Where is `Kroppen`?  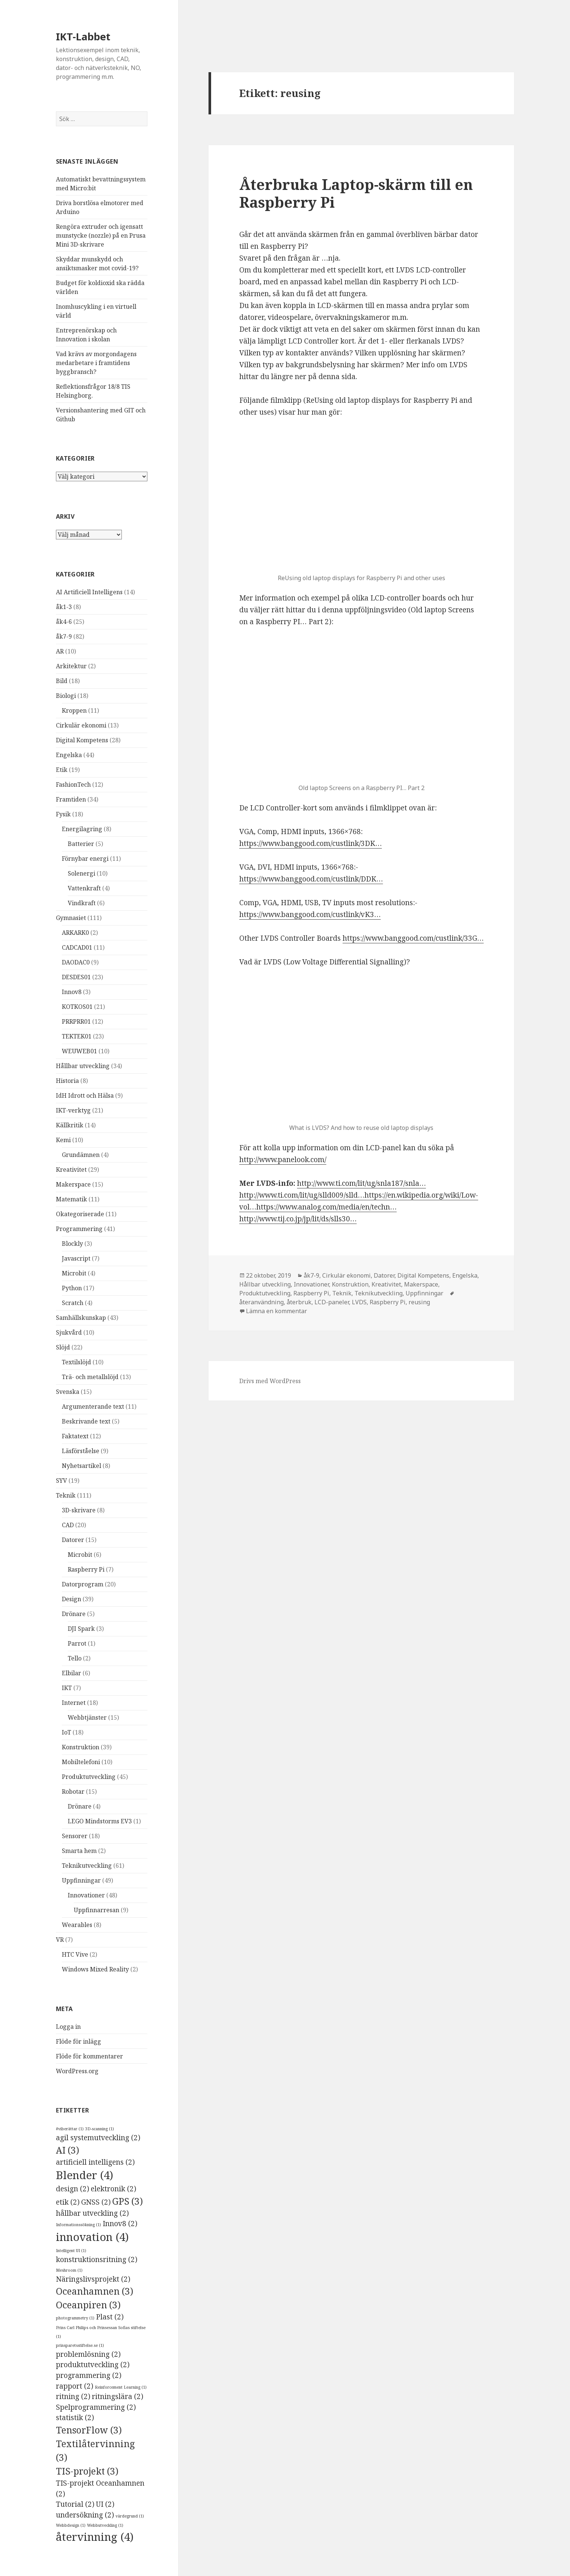
Kroppen is located at coordinates (74, 710).